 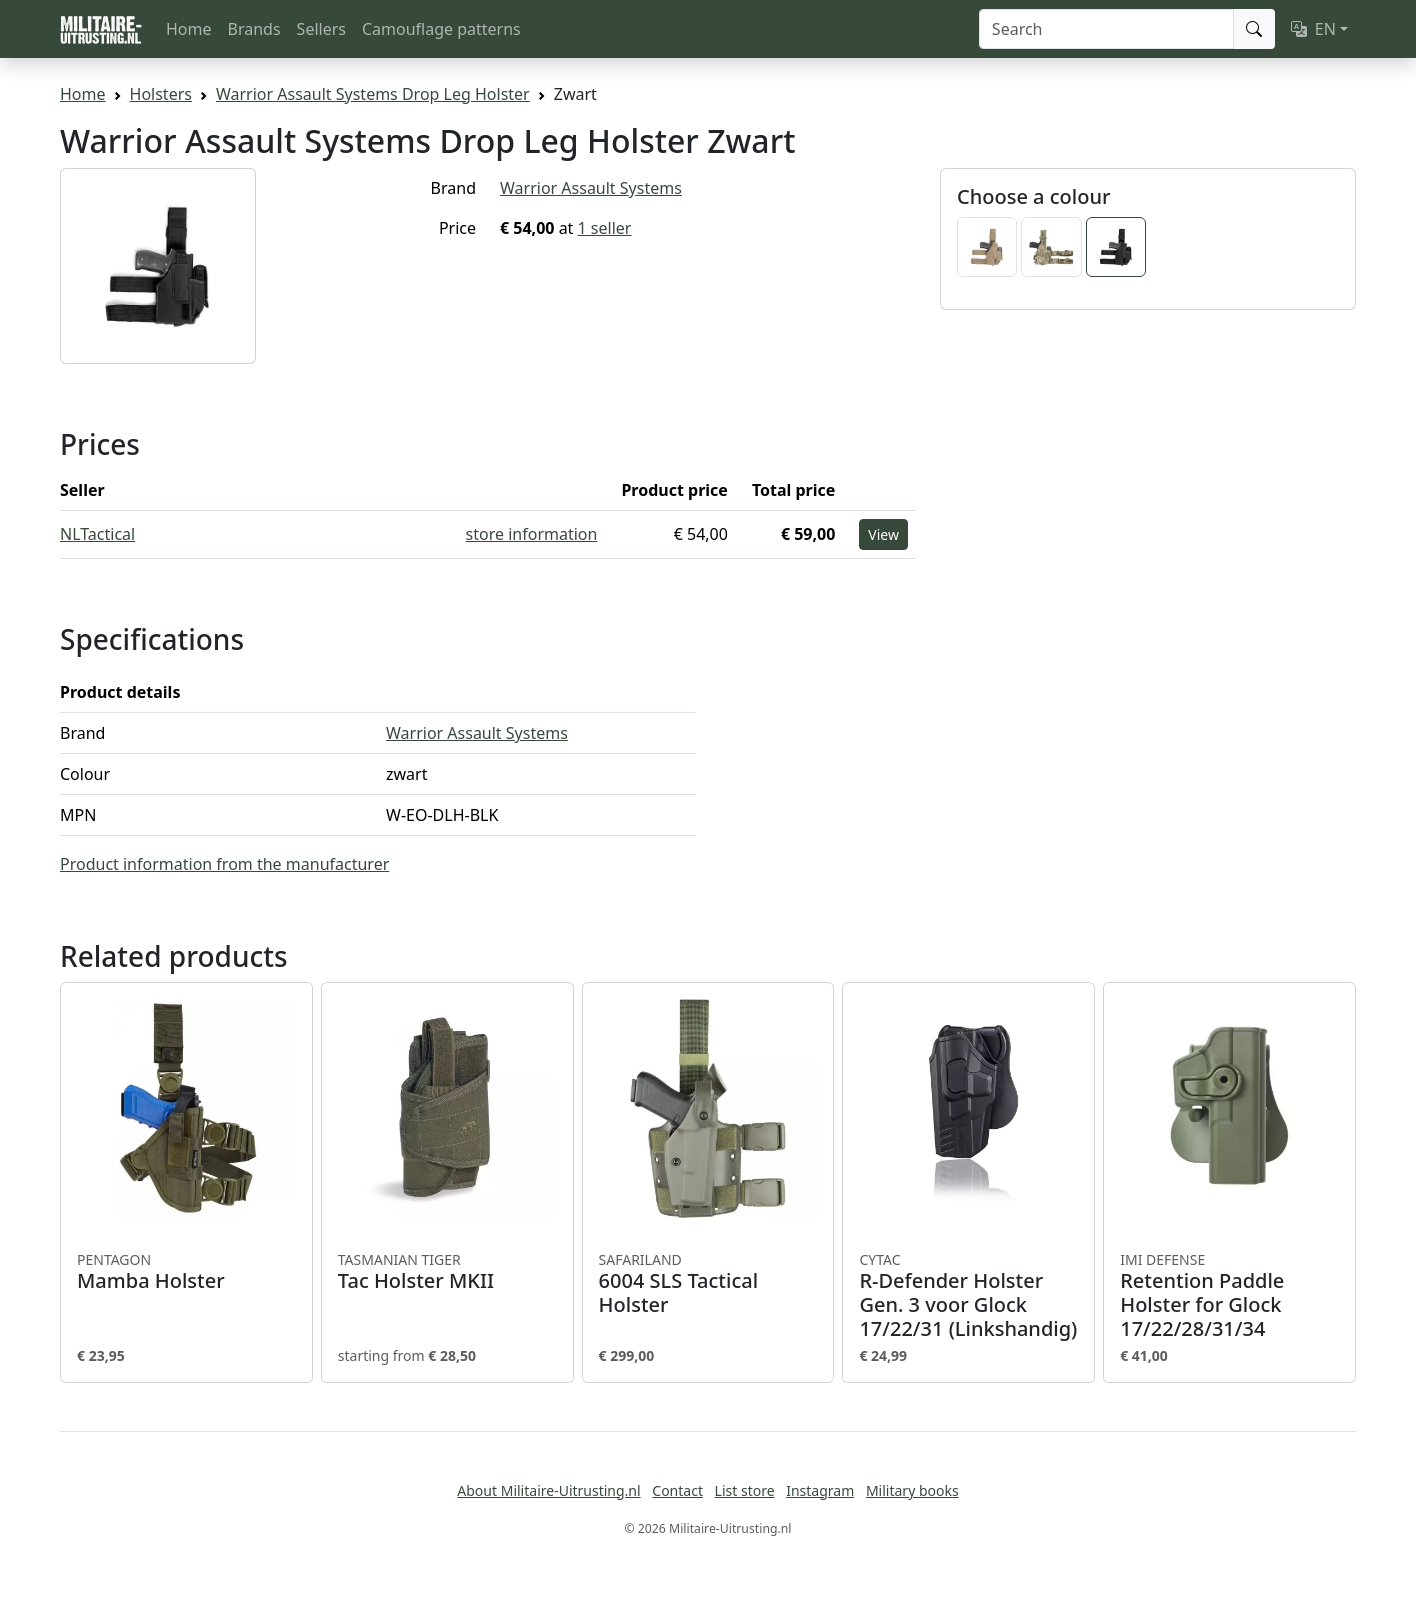 What do you see at coordinates (321, 29) in the screenshot?
I see `Sellers` at bounding box center [321, 29].